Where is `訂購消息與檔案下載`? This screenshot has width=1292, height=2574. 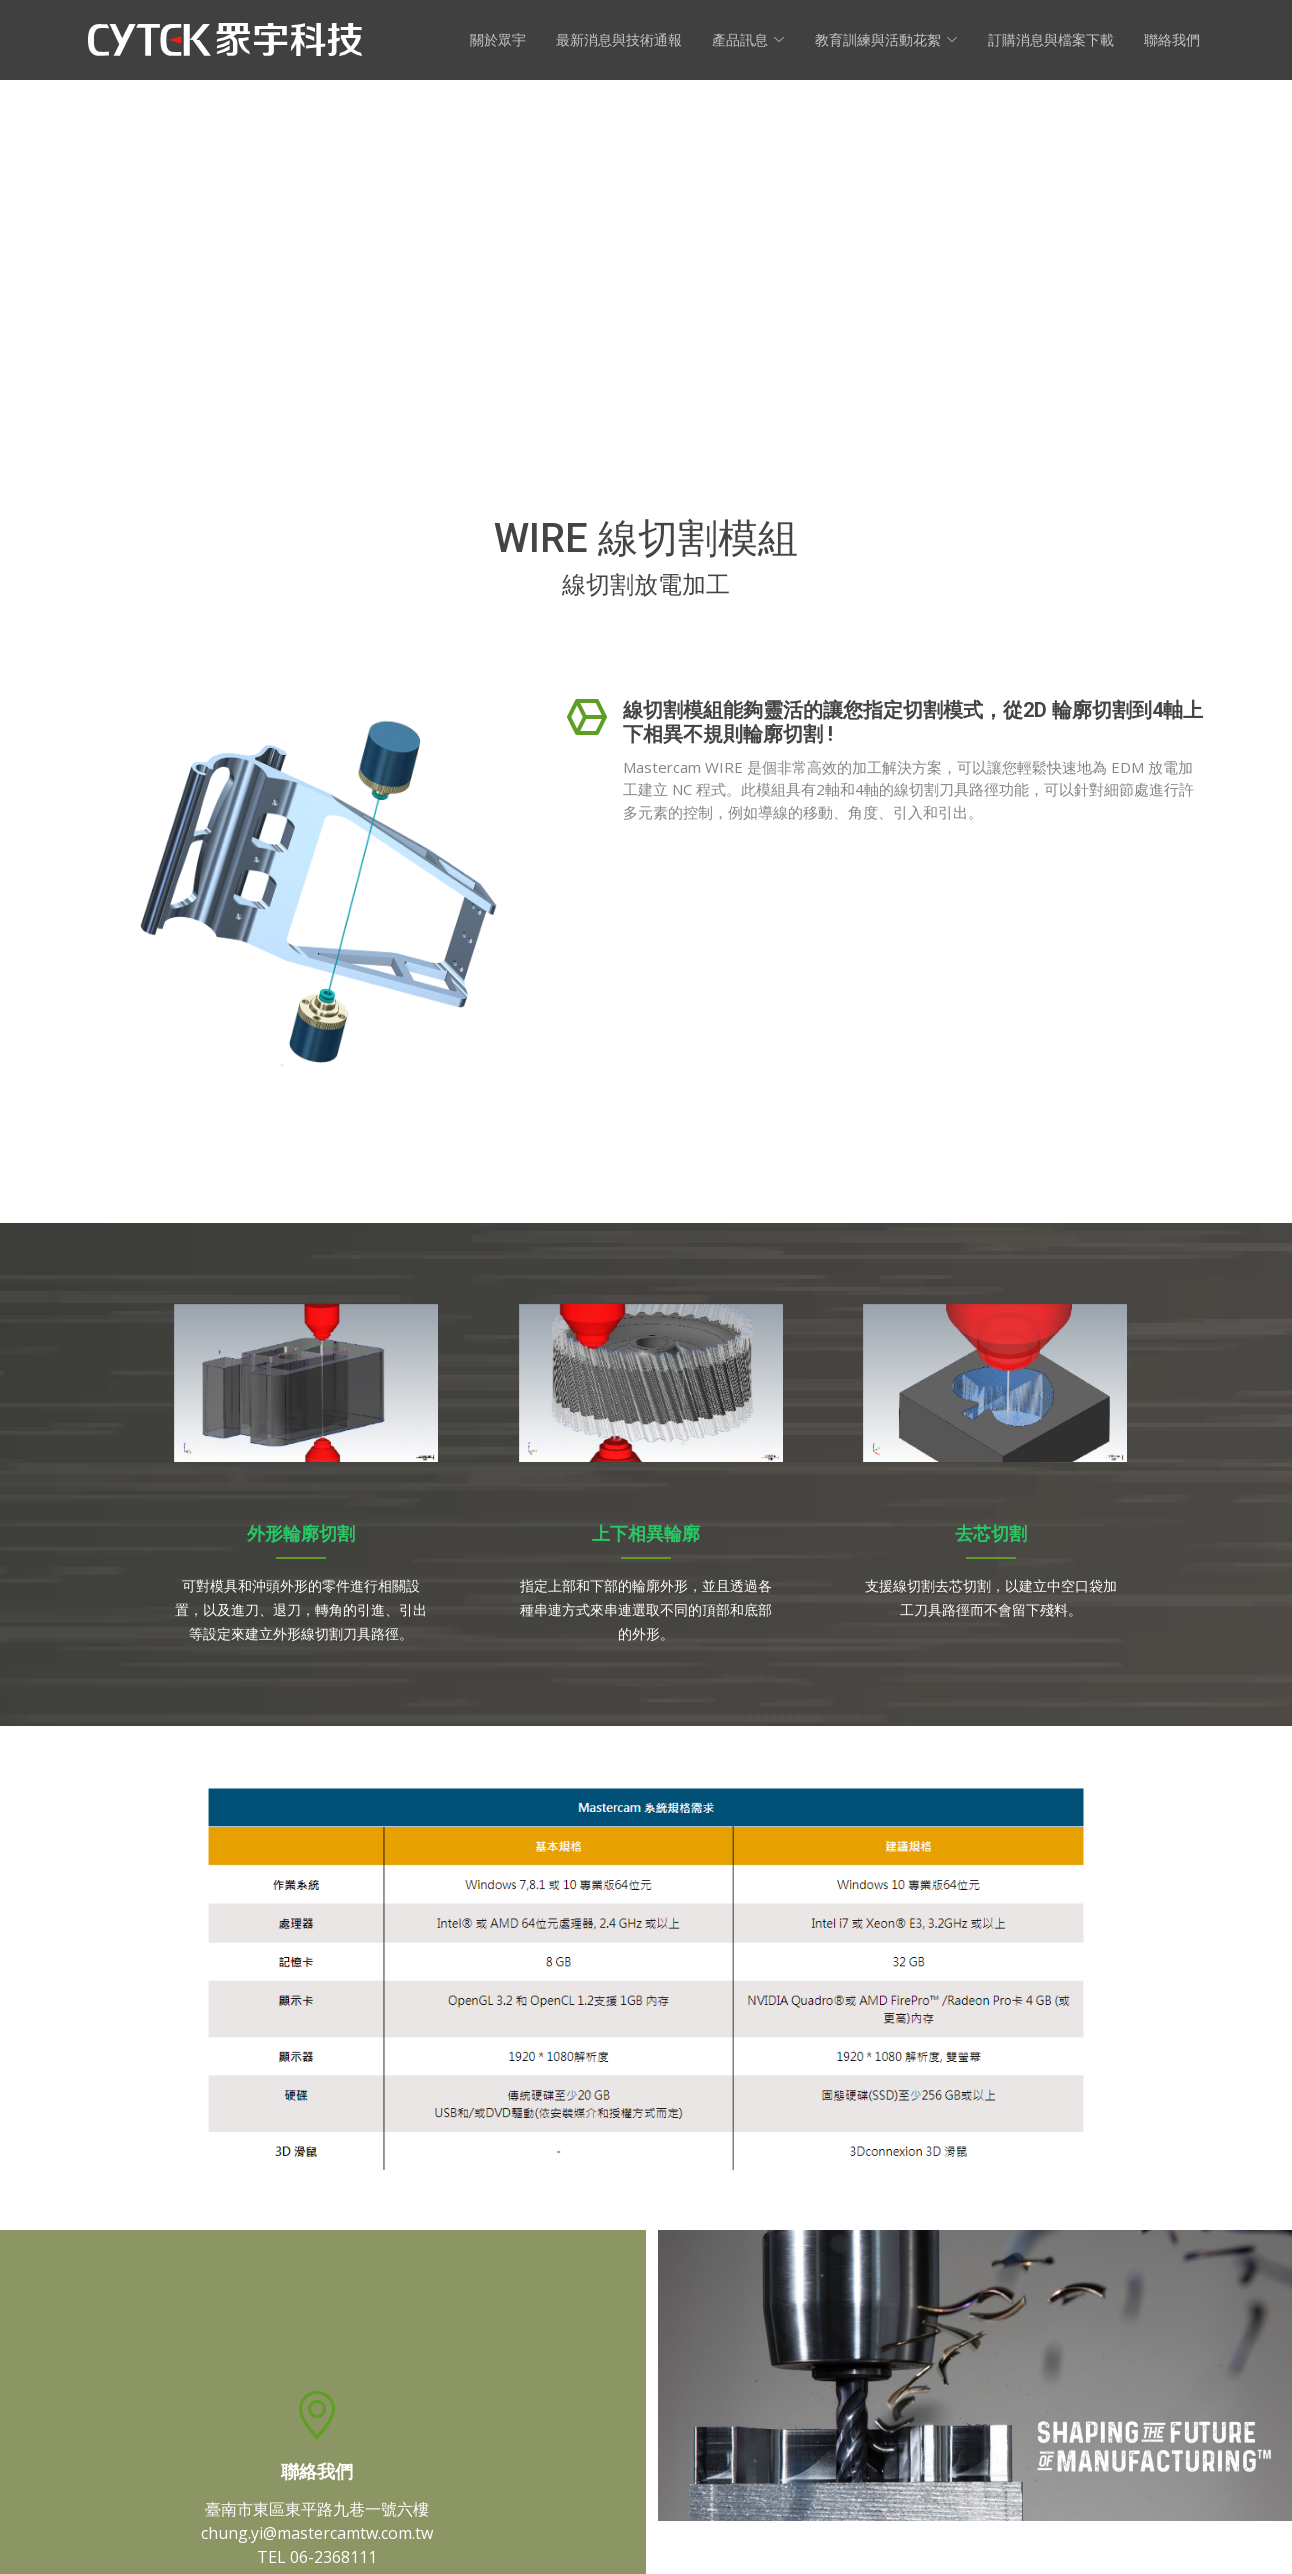 訂購消息與檔案下載 is located at coordinates (1051, 40).